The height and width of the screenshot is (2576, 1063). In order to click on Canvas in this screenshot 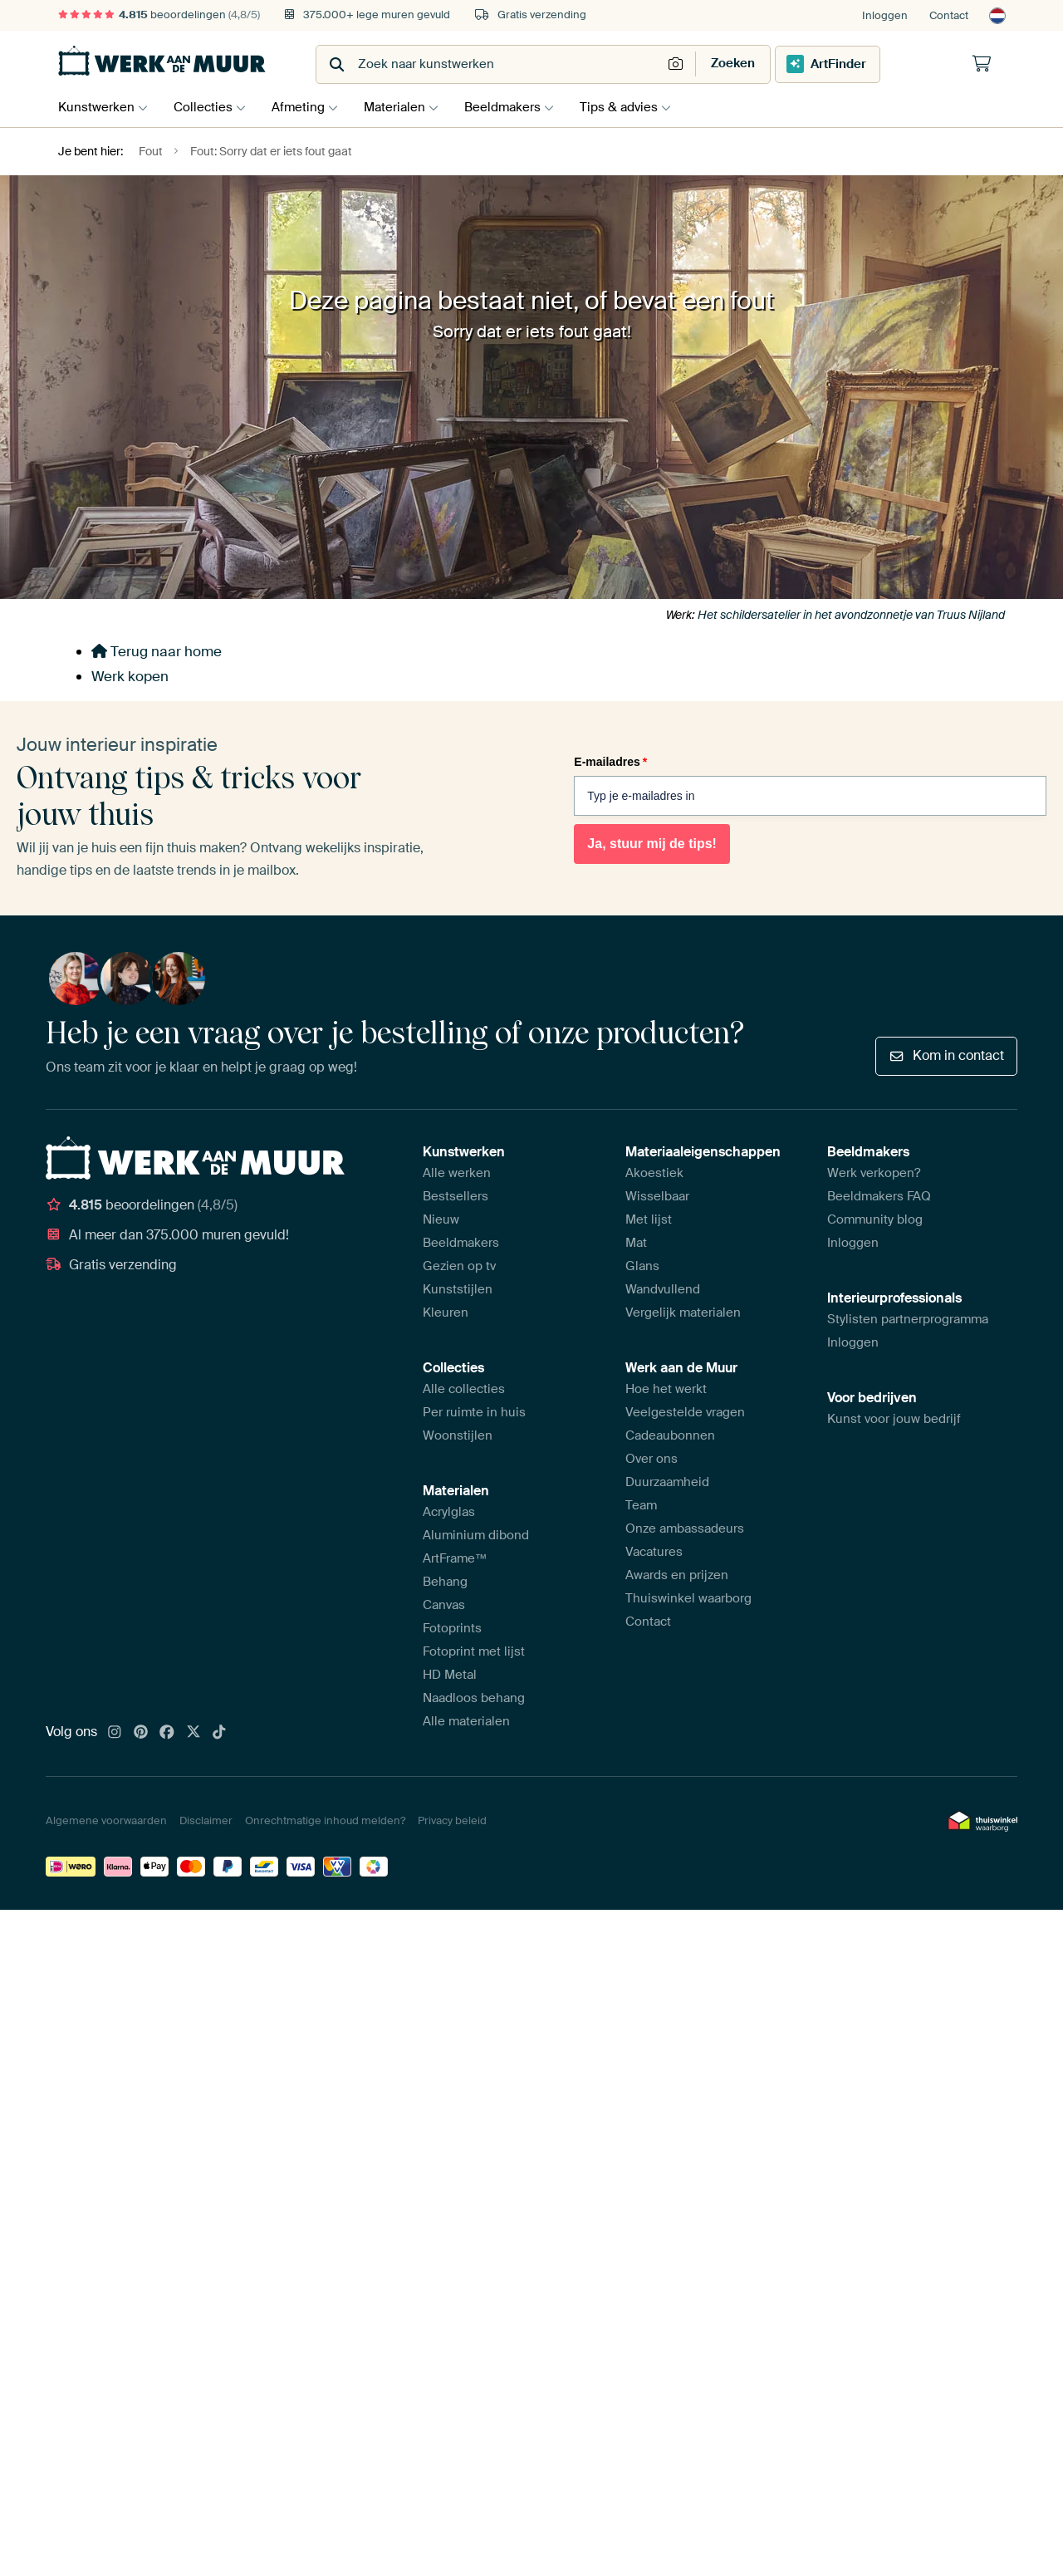, I will do `click(444, 1605)`.